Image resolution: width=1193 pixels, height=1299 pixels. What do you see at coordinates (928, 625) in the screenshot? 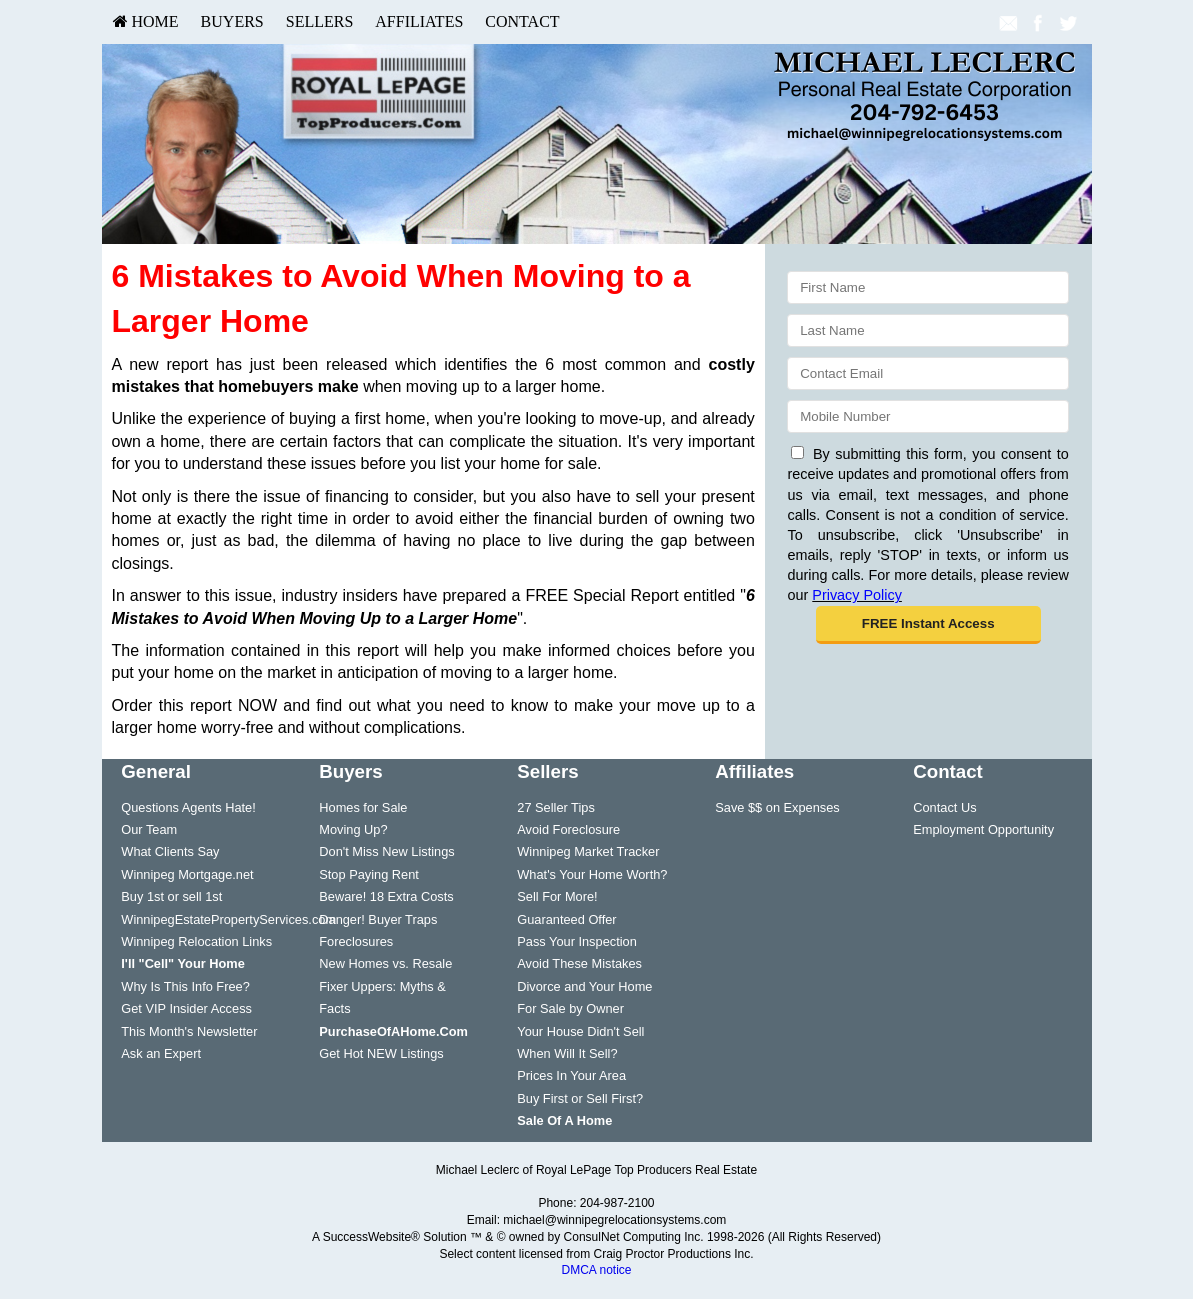
I see `[button]` at bounding box center [928, 625].